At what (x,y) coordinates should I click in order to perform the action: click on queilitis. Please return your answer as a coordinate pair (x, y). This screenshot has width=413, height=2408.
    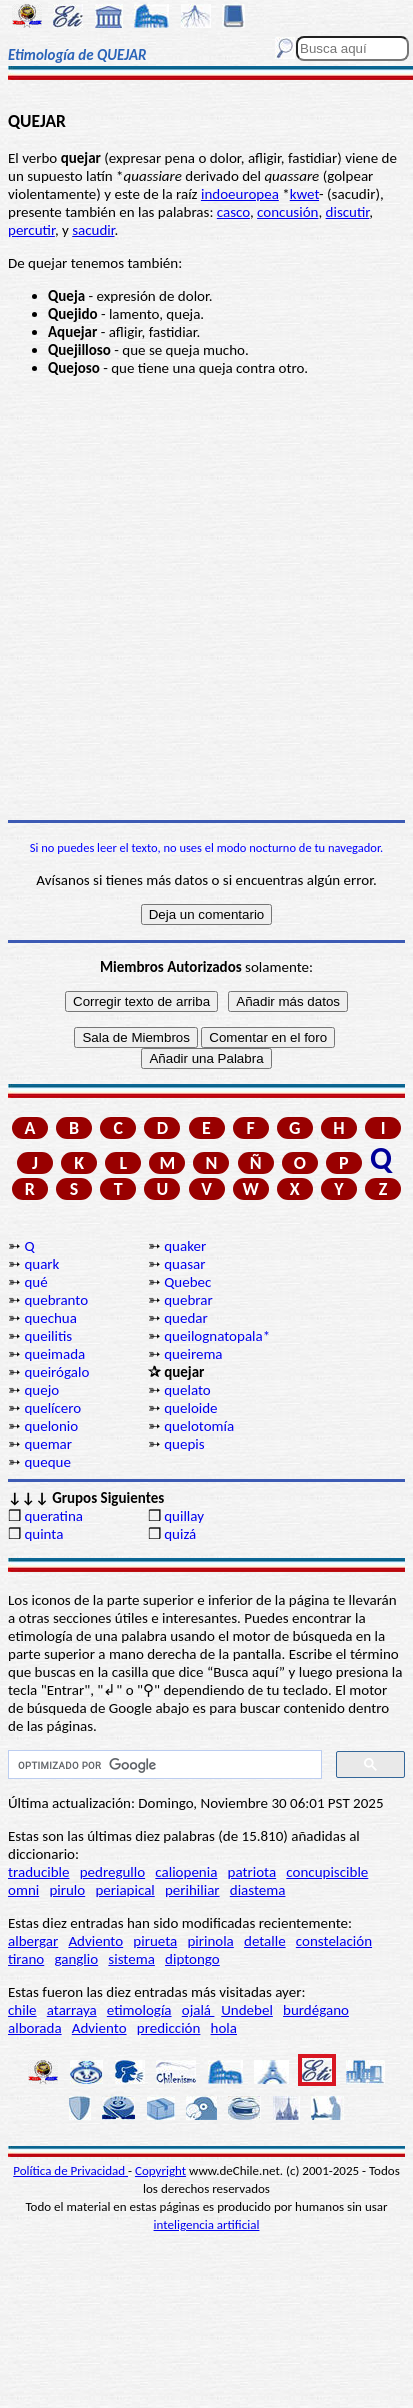
    Looking at the image, I should click on (48, 1336).